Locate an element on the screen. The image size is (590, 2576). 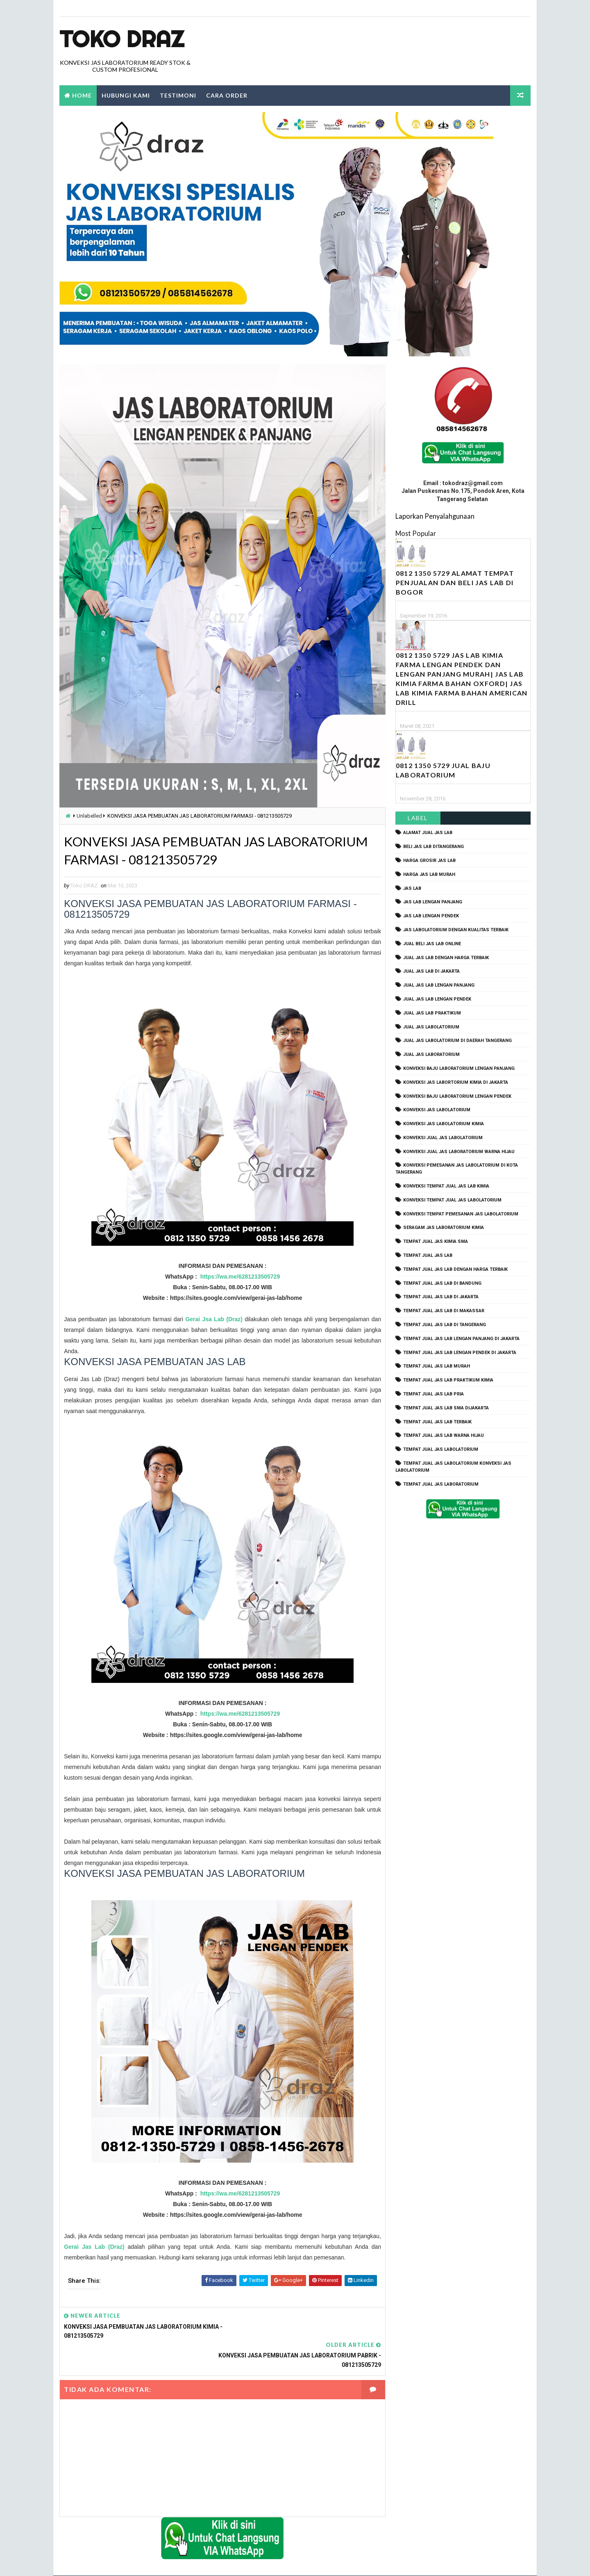
jual beli jas lab online is located at coordinates (432, 943).